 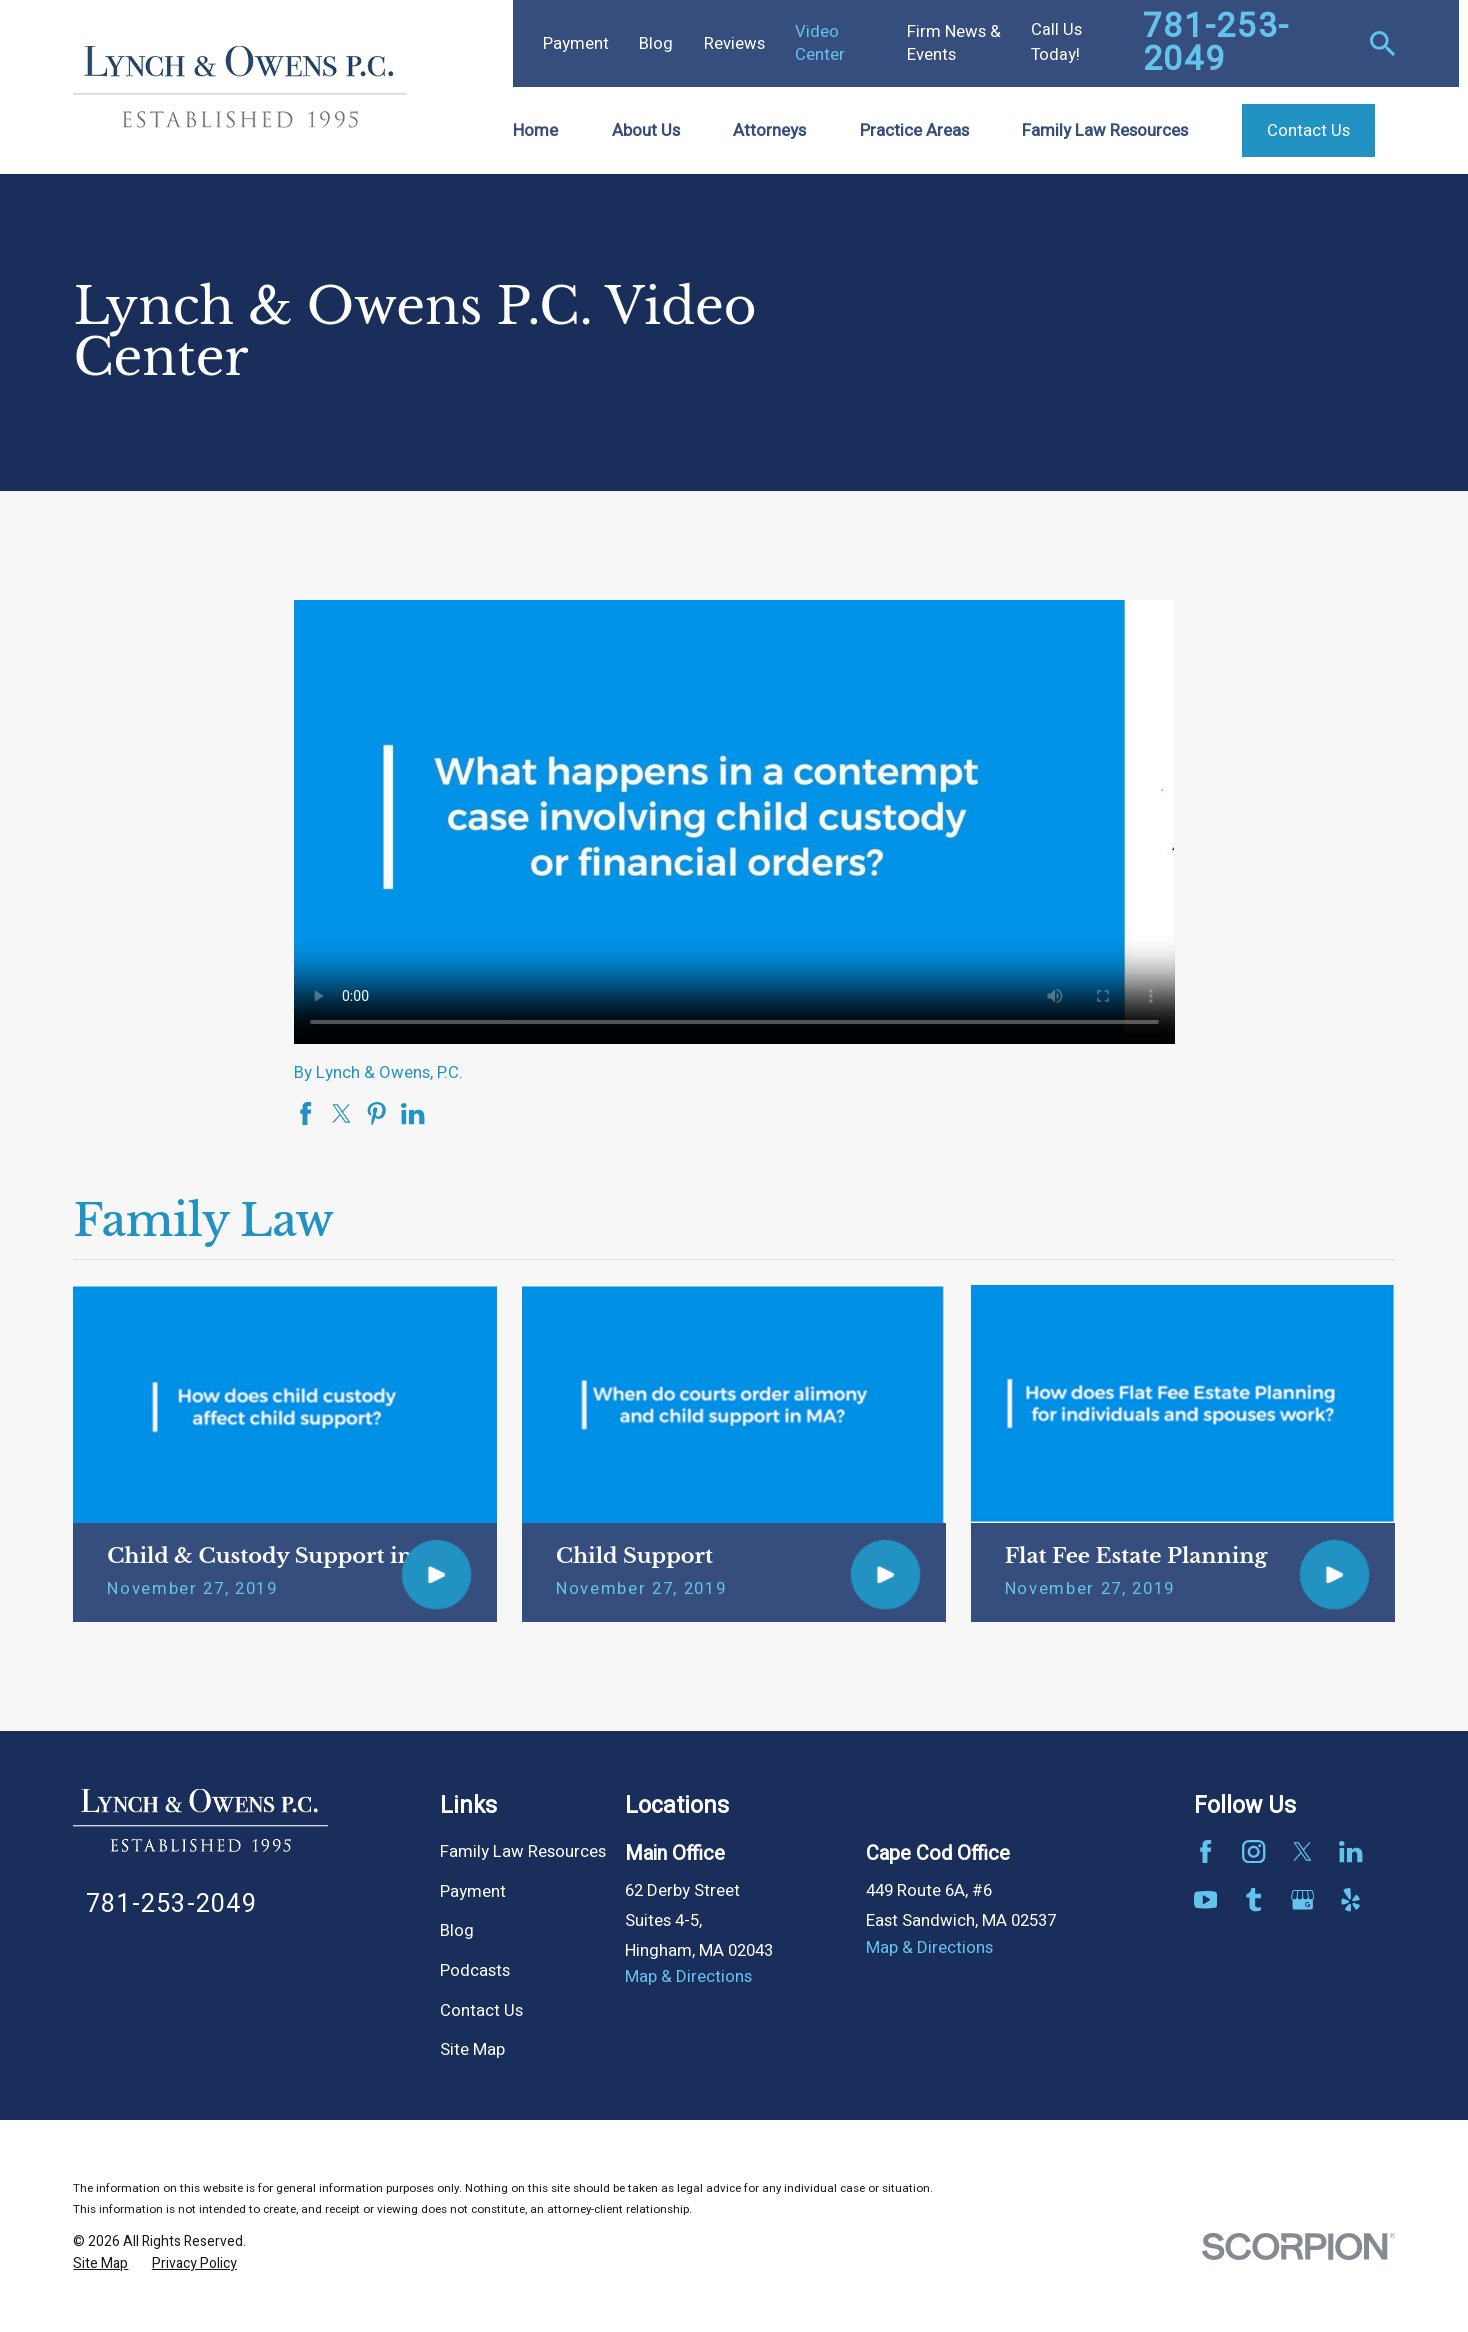 What do you see at coordinates (1253, 1851) in the screenshot?
I see `[Instagram]` at bounding box center [1253, 1851].